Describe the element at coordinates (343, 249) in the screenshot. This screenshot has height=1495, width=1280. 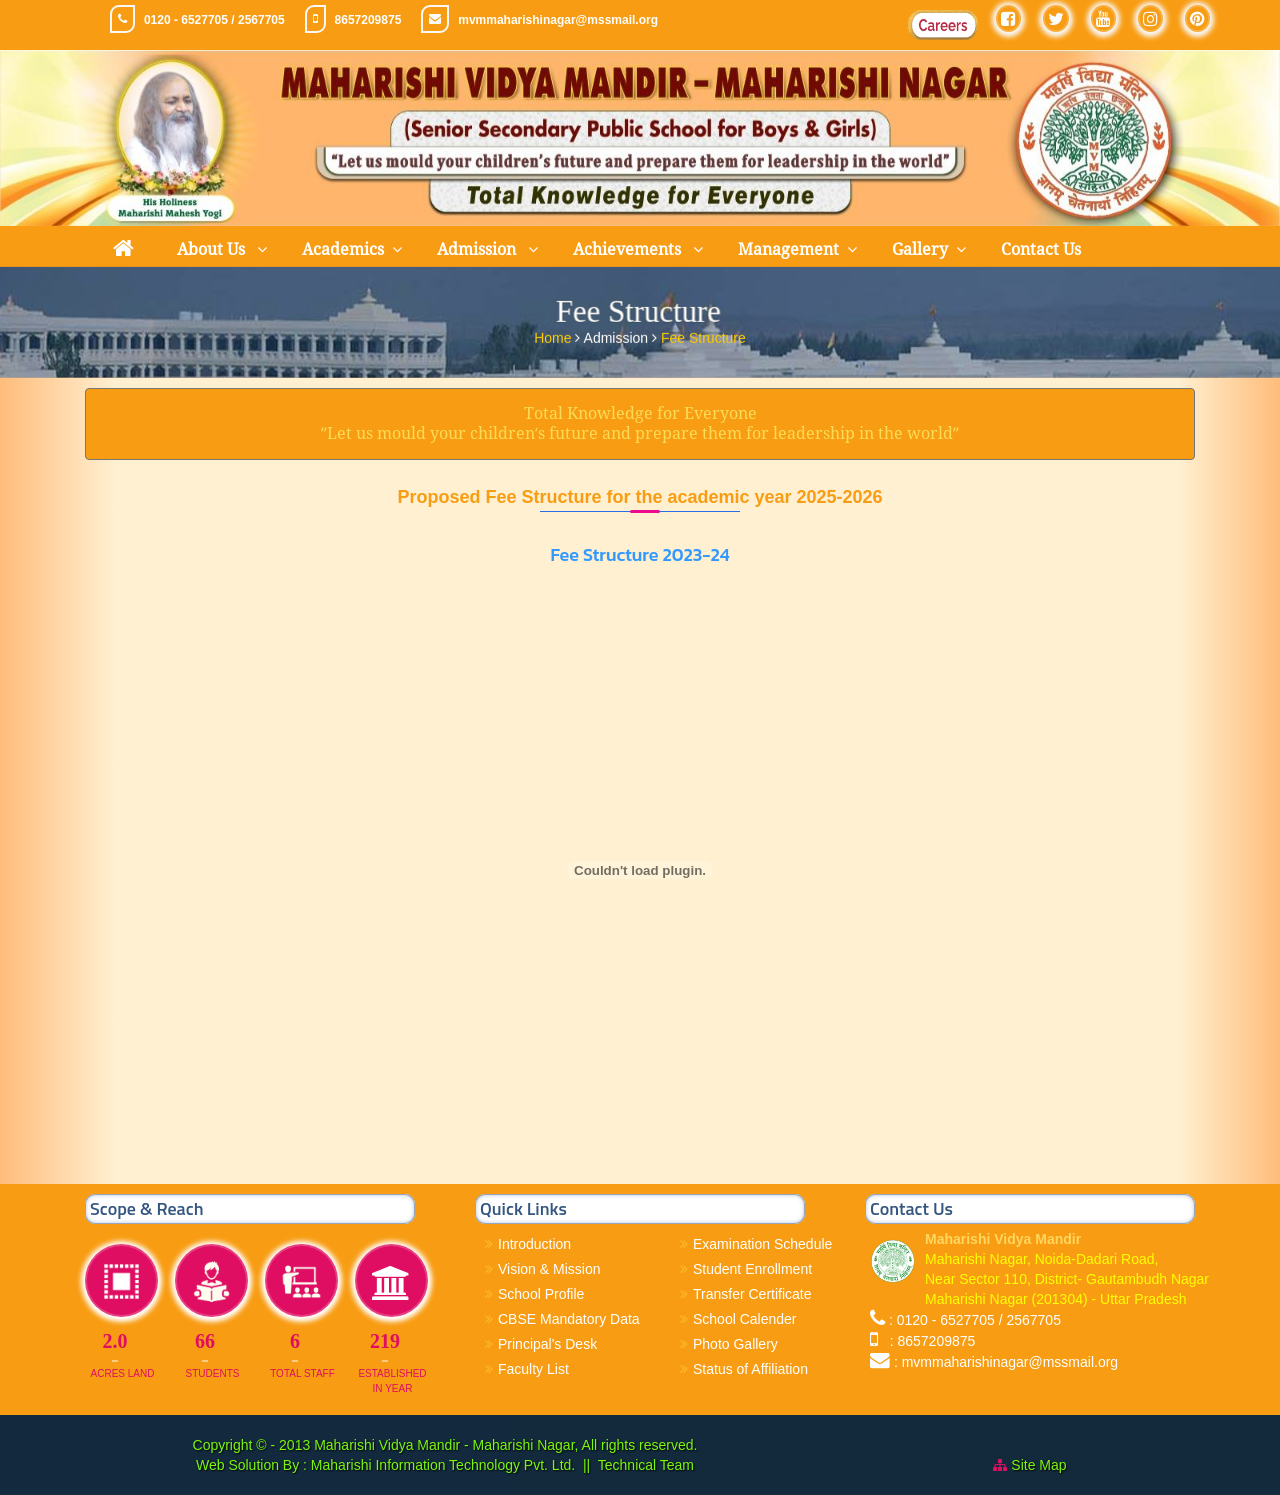
I see `Academics` at that location.